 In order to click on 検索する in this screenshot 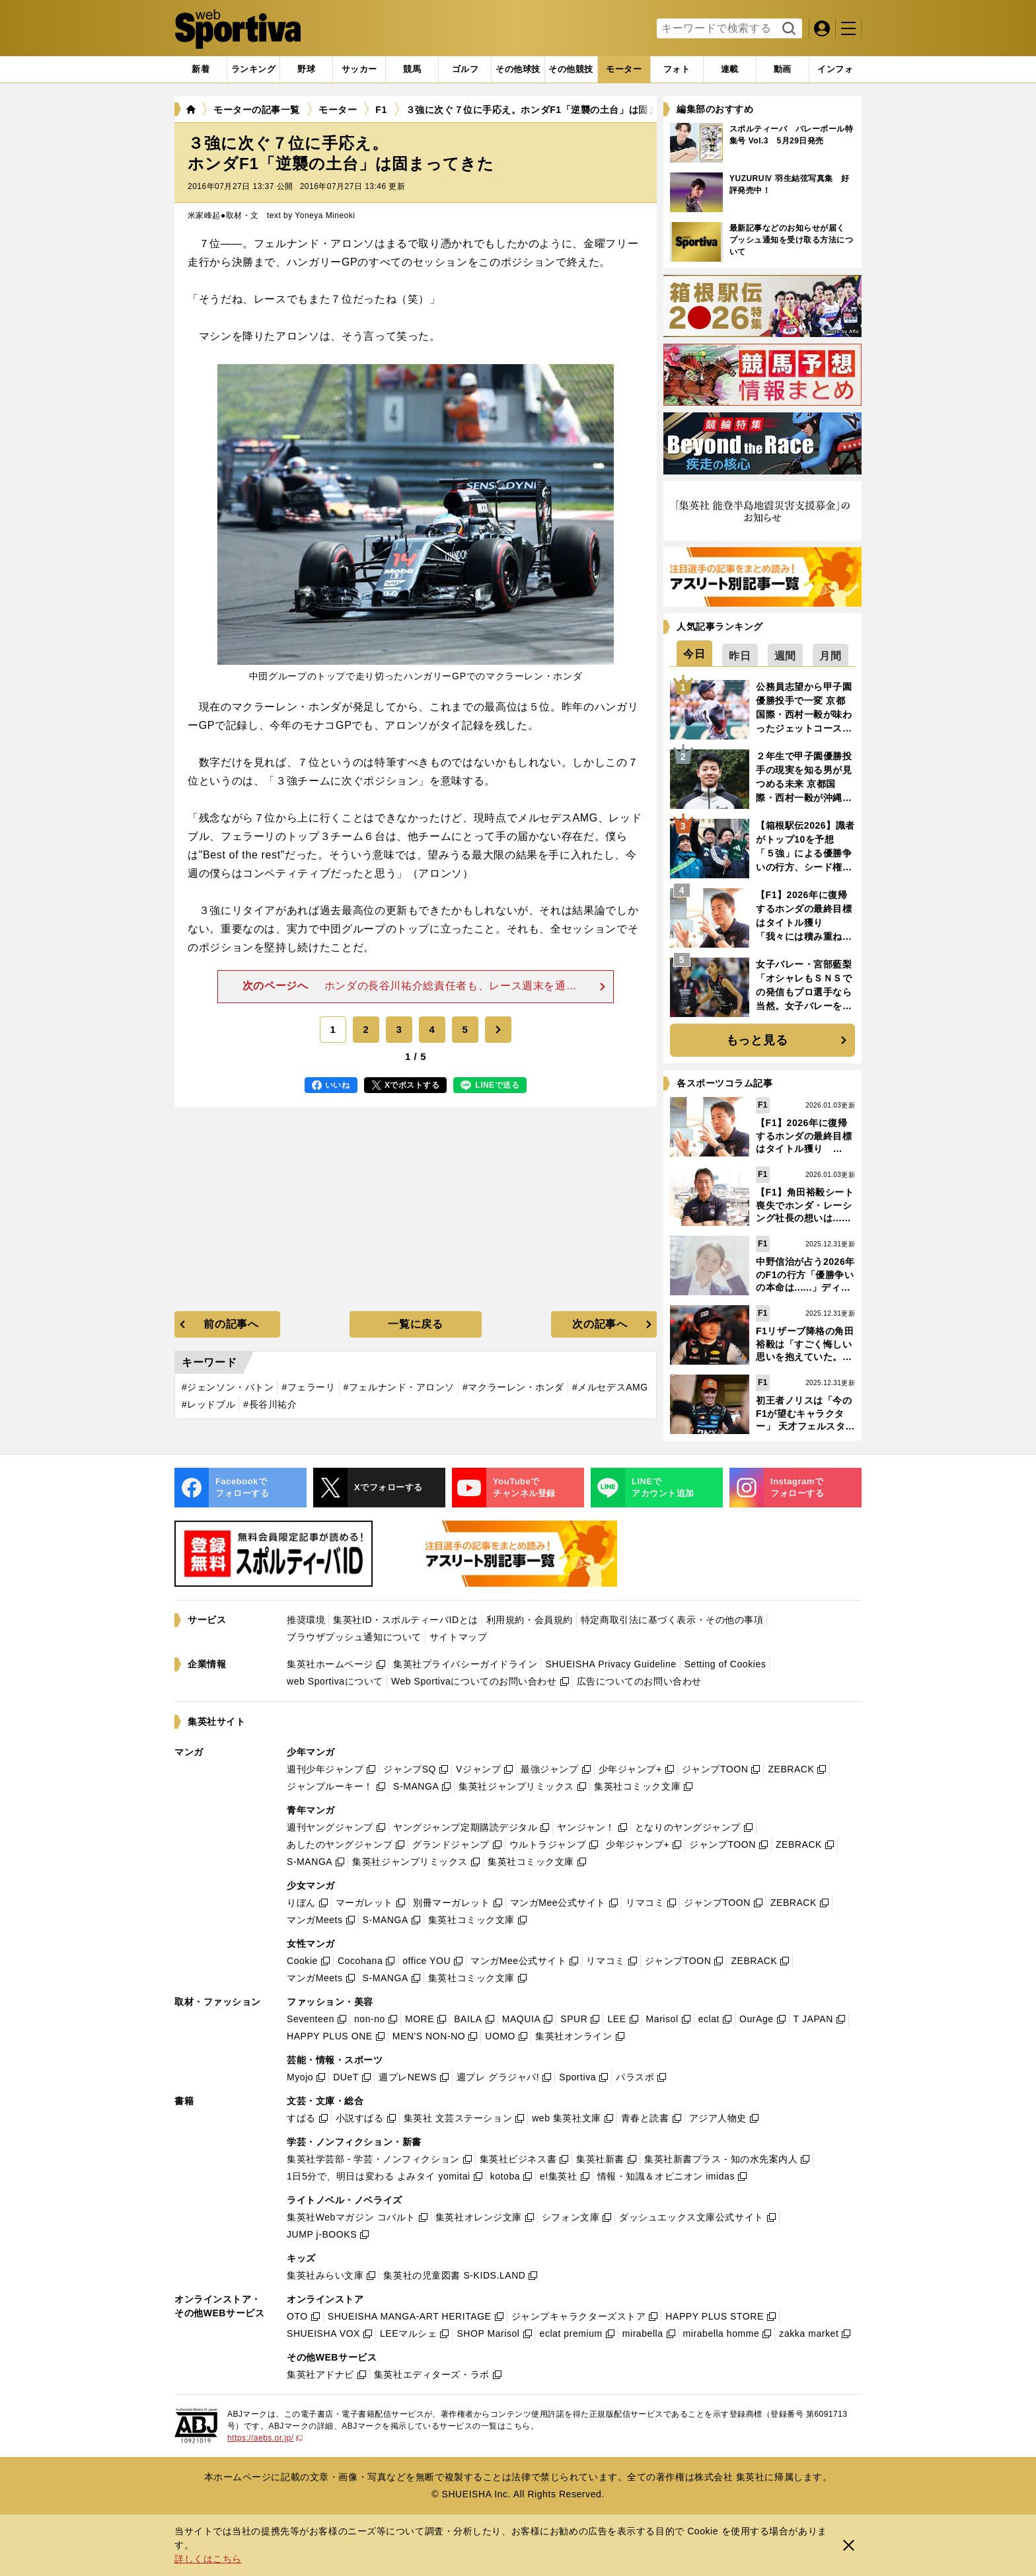, I will do `click(787, 29)`.